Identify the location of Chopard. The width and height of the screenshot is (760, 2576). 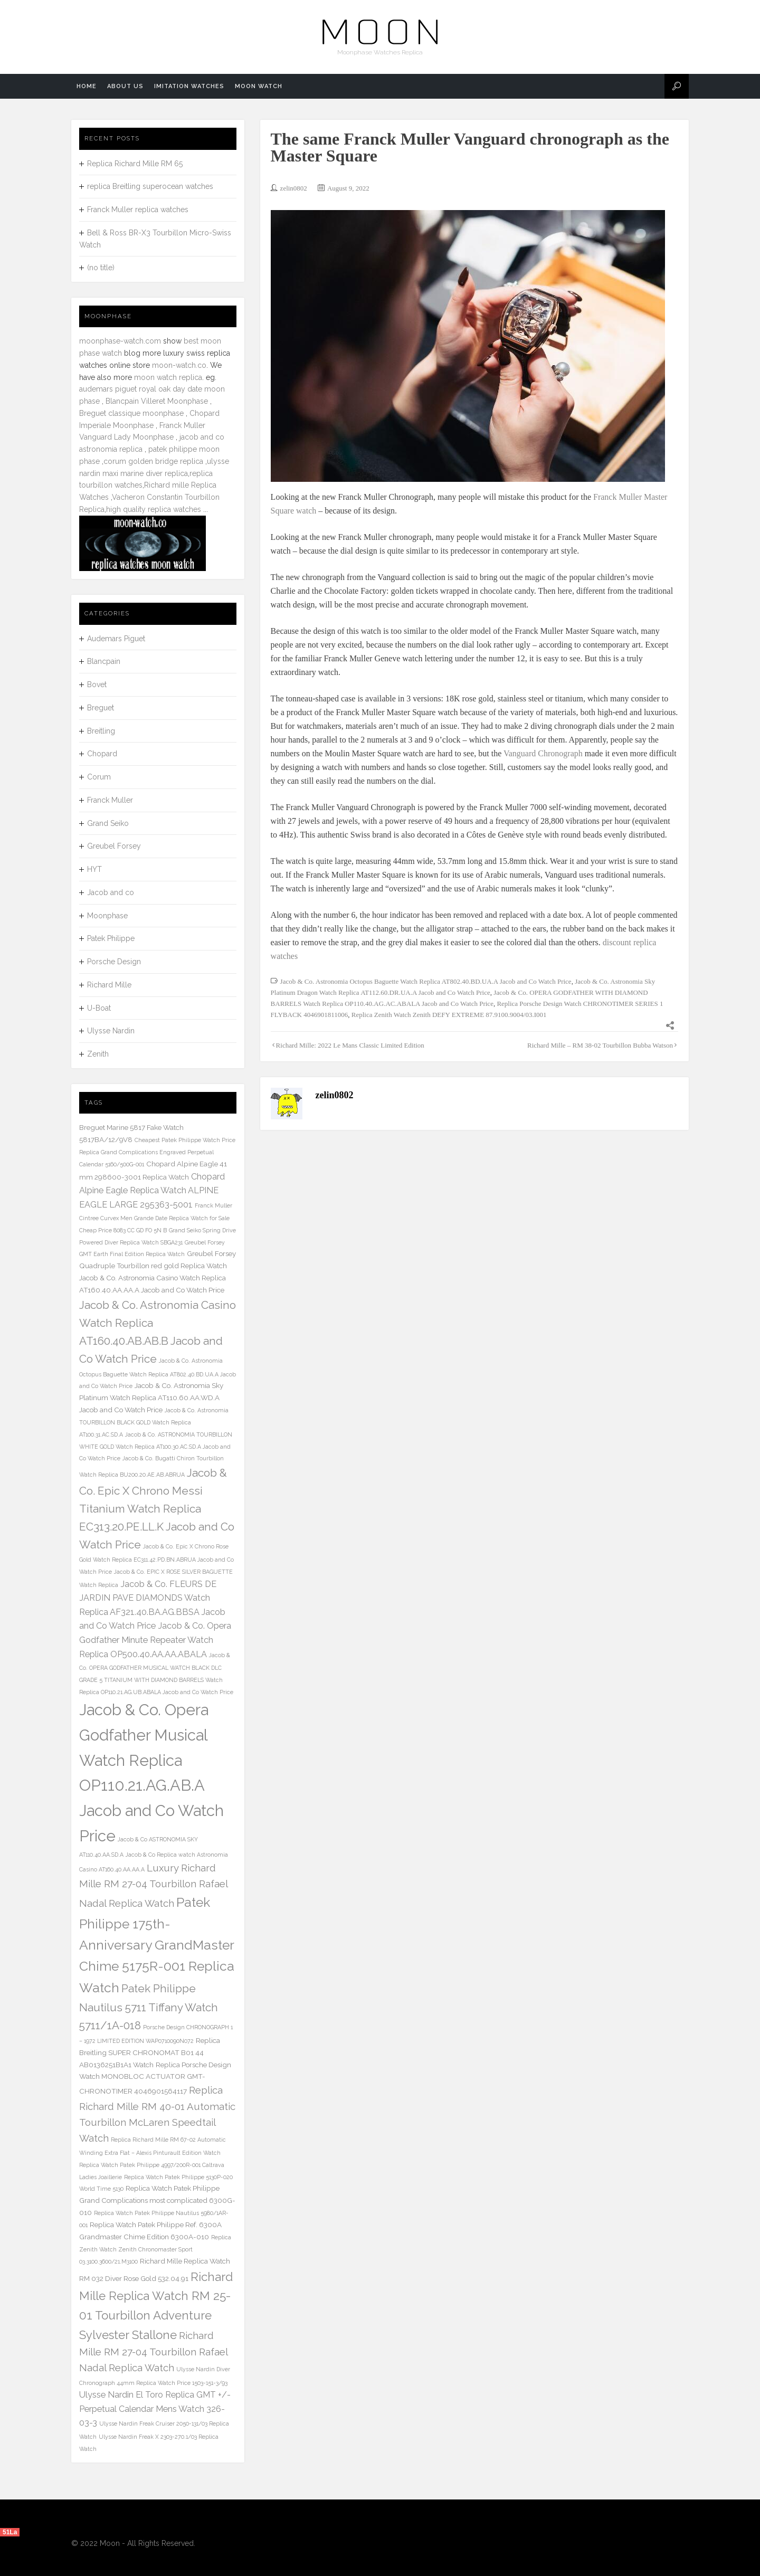
(102, 753).